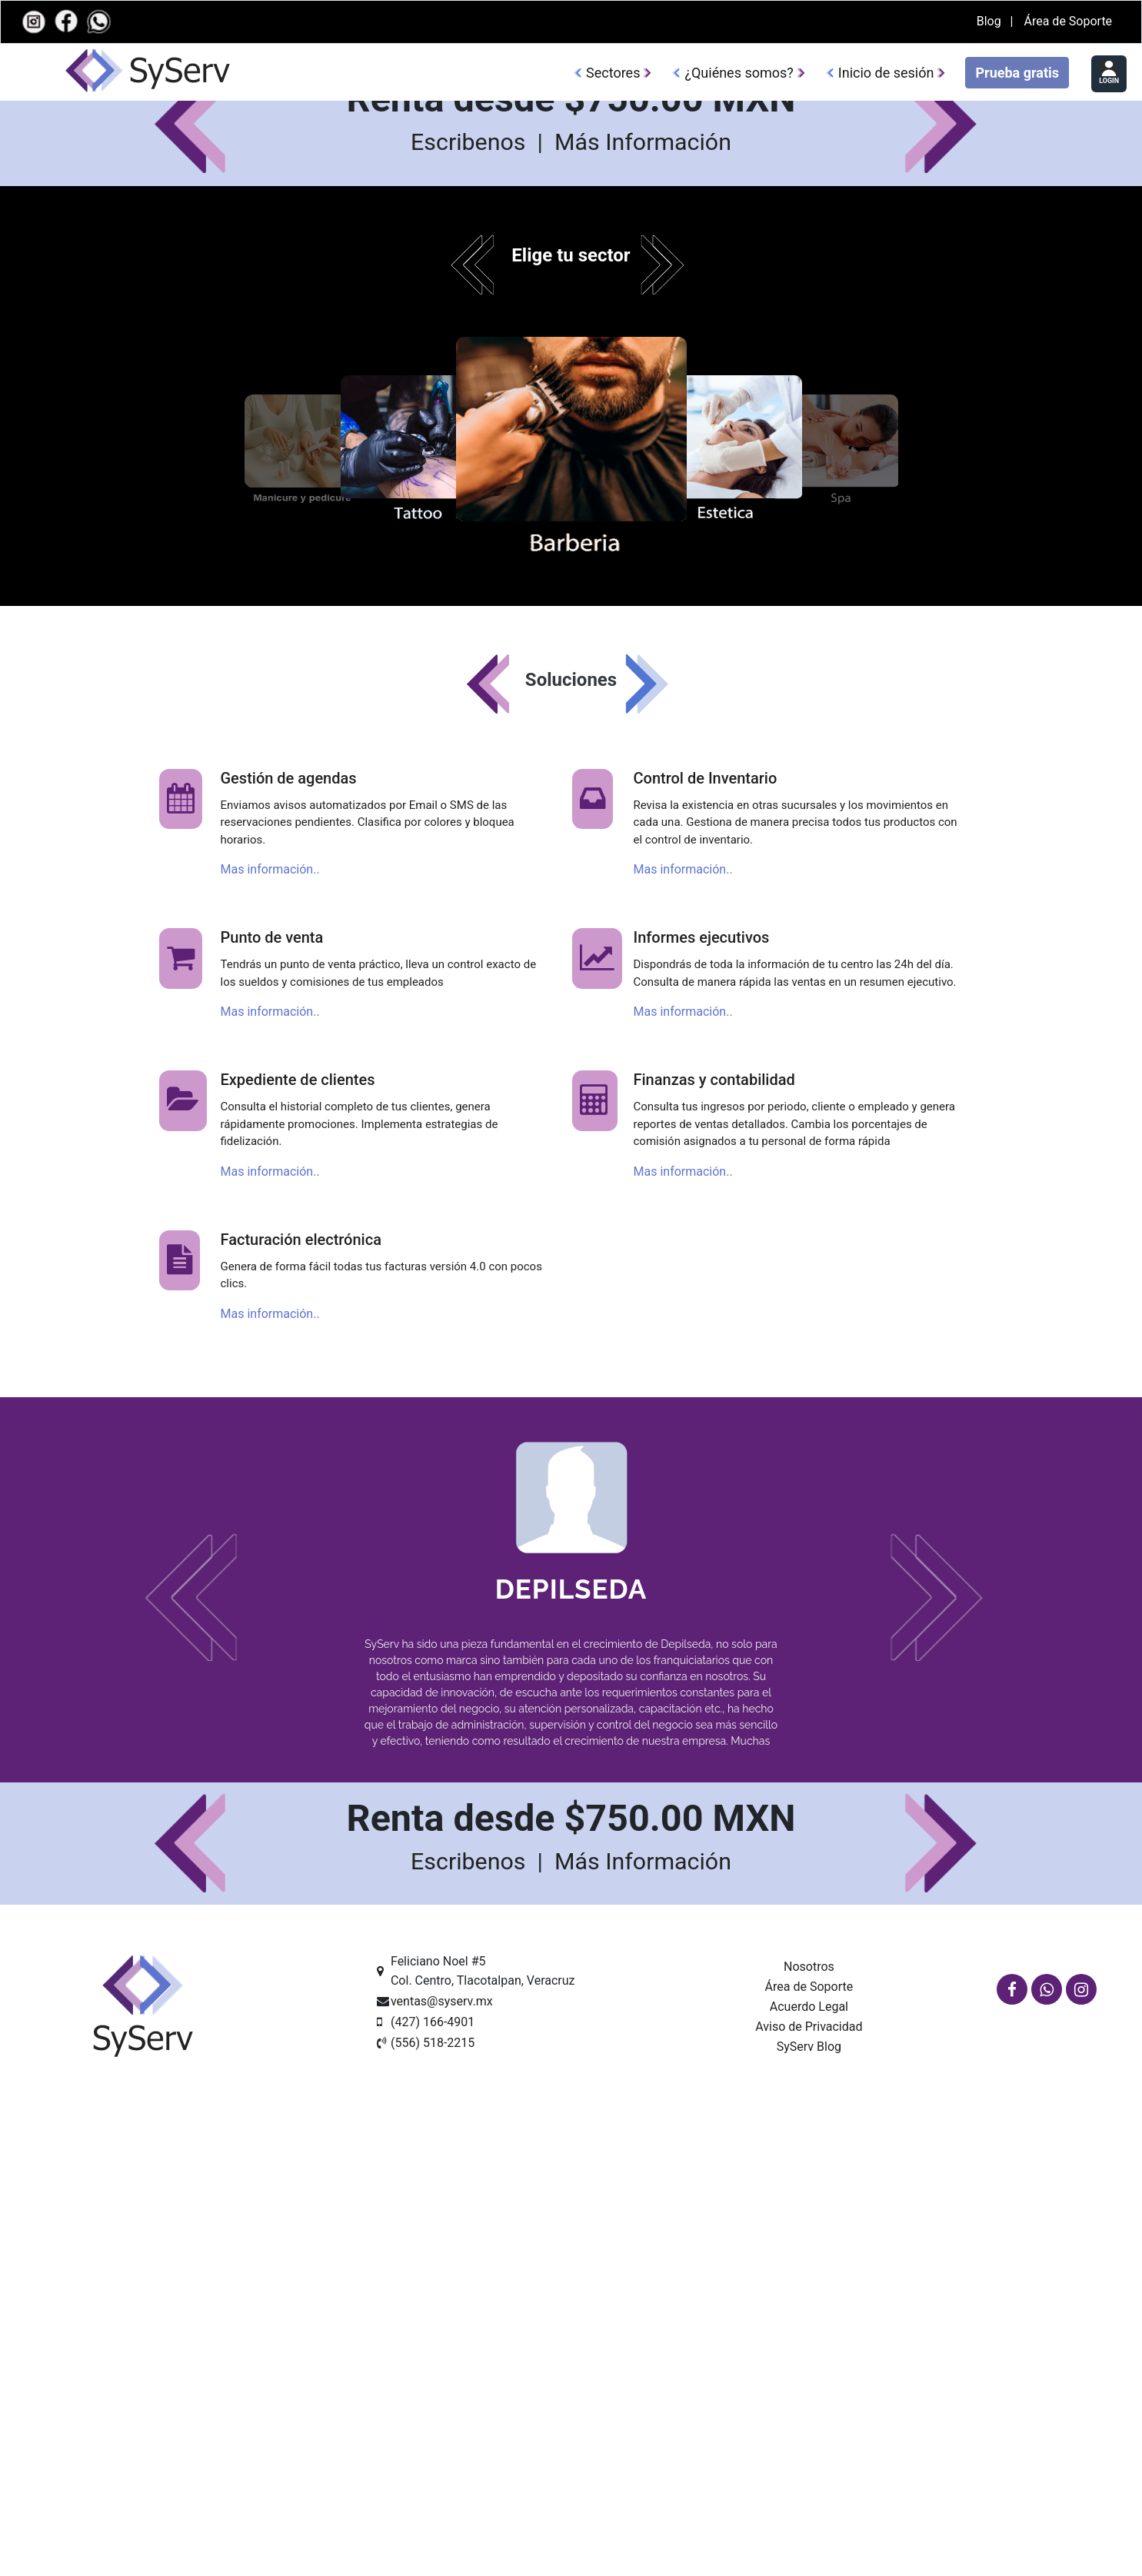 This screenshot has width=1142, height=2576. Describe the element at coordinates (571, 2284) in the screenshot. I see `Depilseda` at that location.